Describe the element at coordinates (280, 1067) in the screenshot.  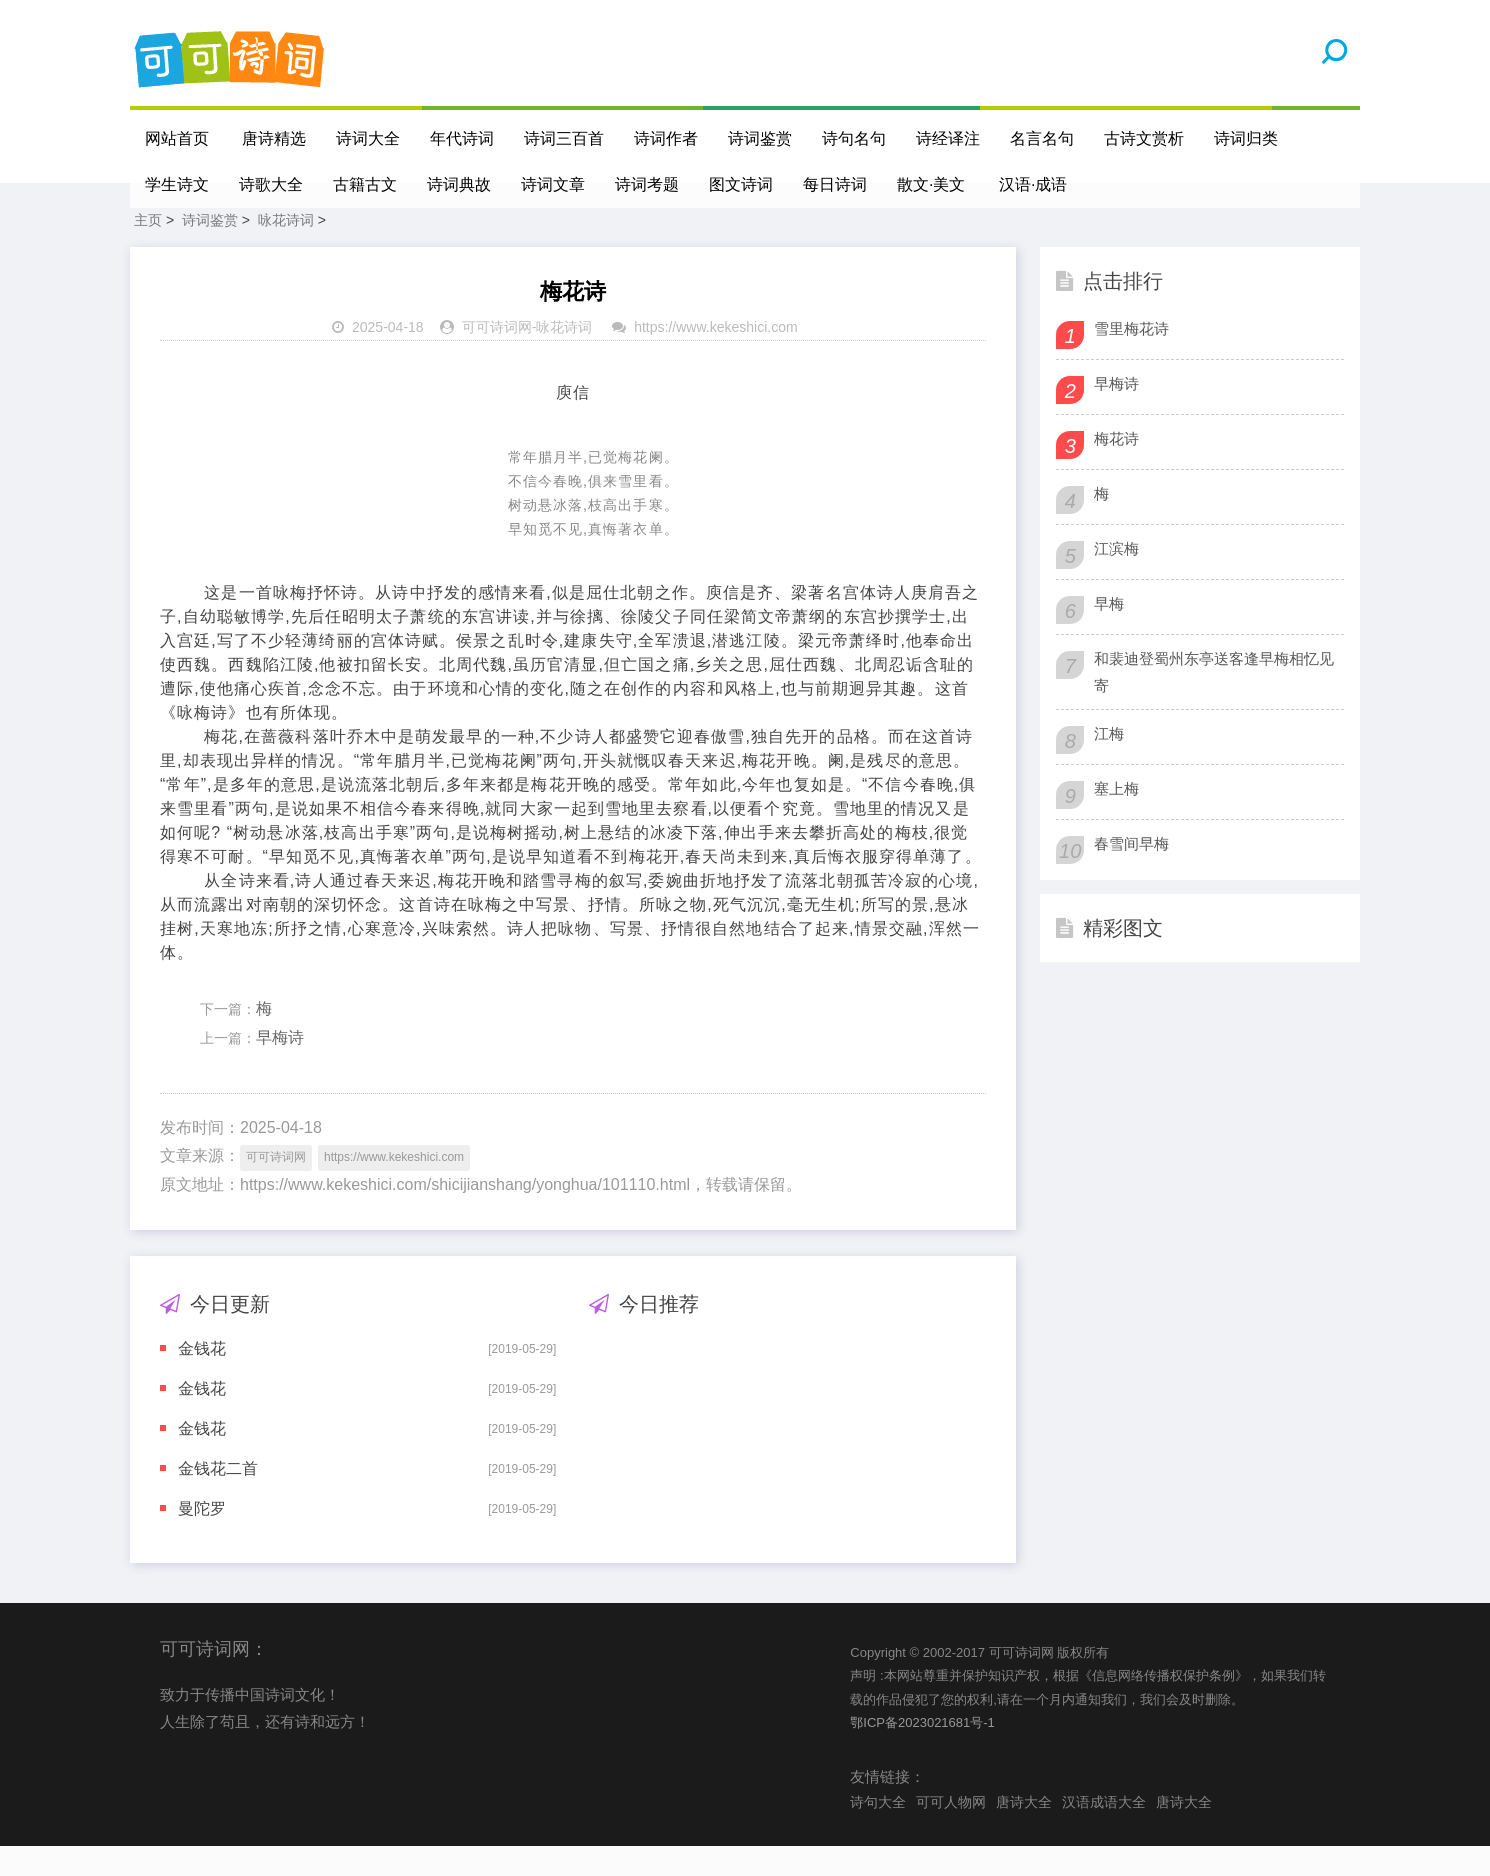
I see `早梅诗` at that location.